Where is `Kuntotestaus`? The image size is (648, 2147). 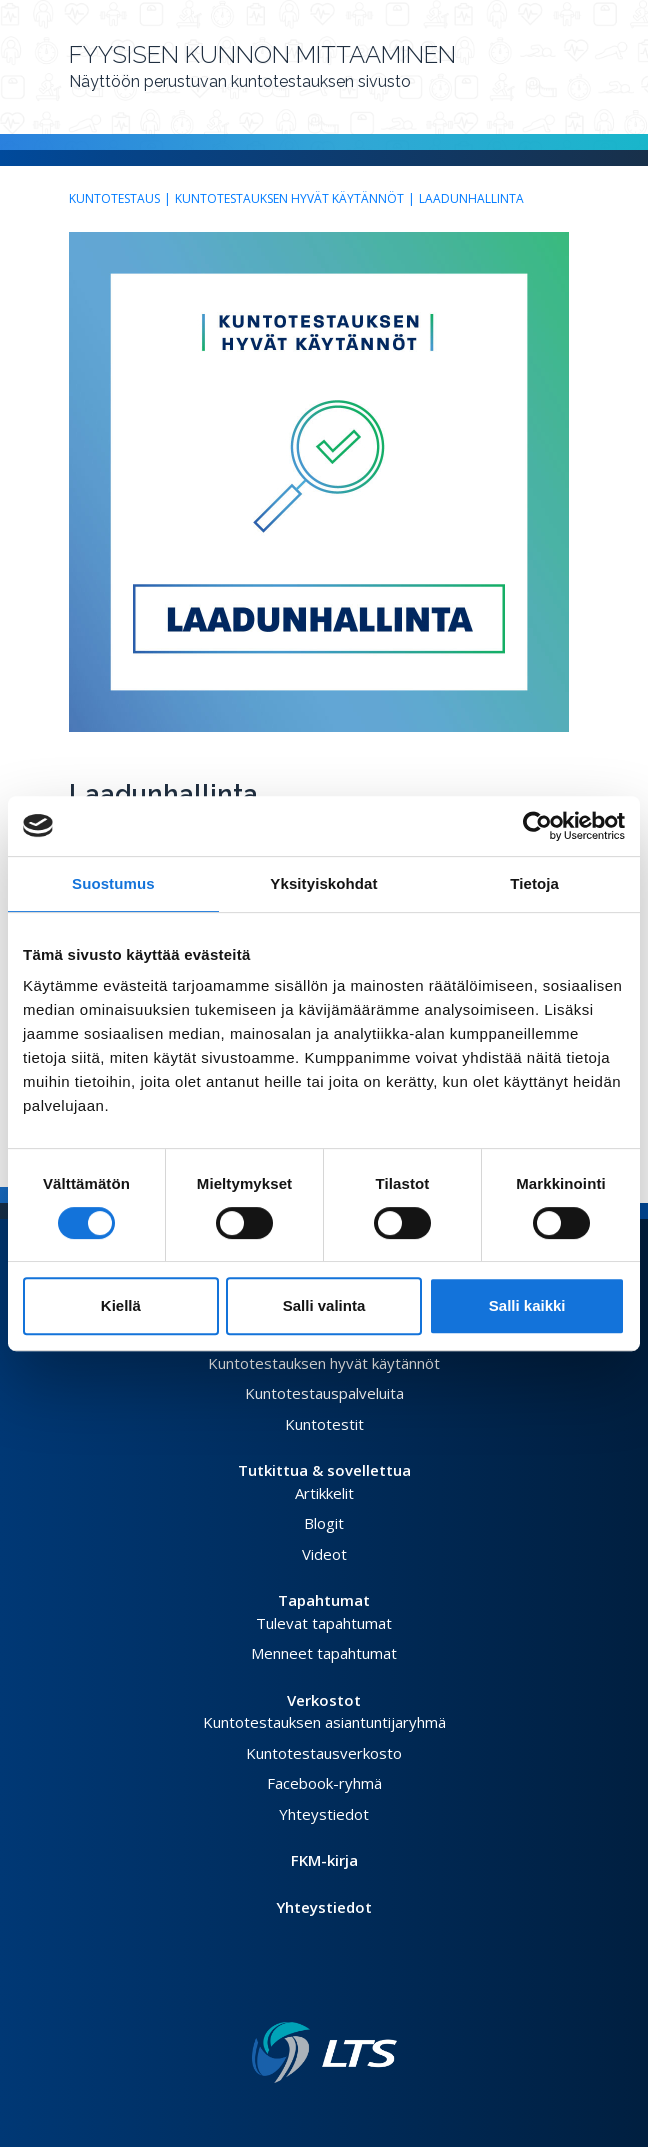 Kuntotestaus is located at coordinates (114, 198).